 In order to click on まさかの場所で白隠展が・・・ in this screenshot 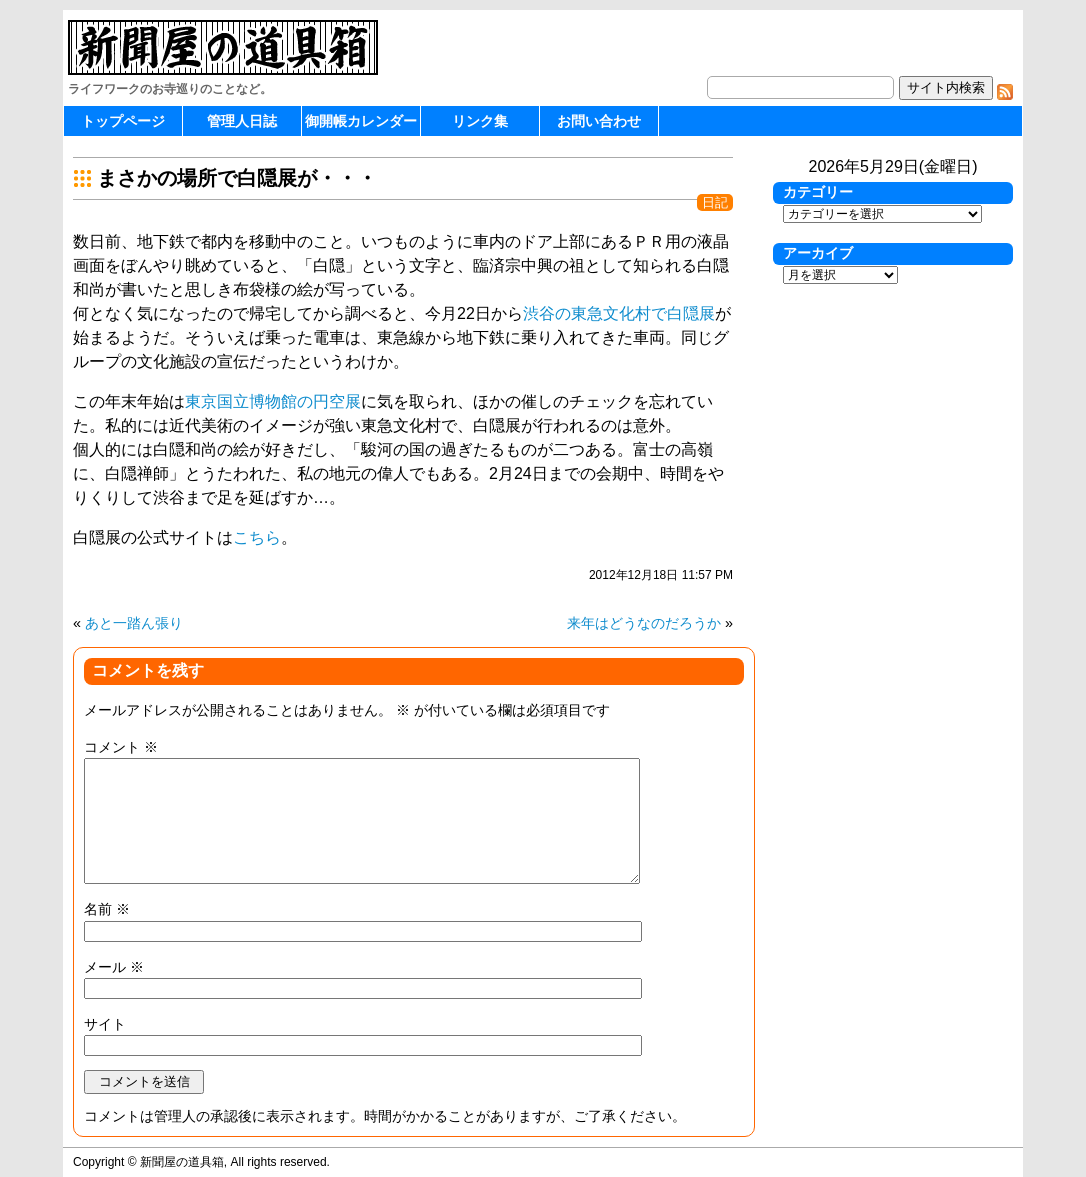, I will do `click(237, 178)`.